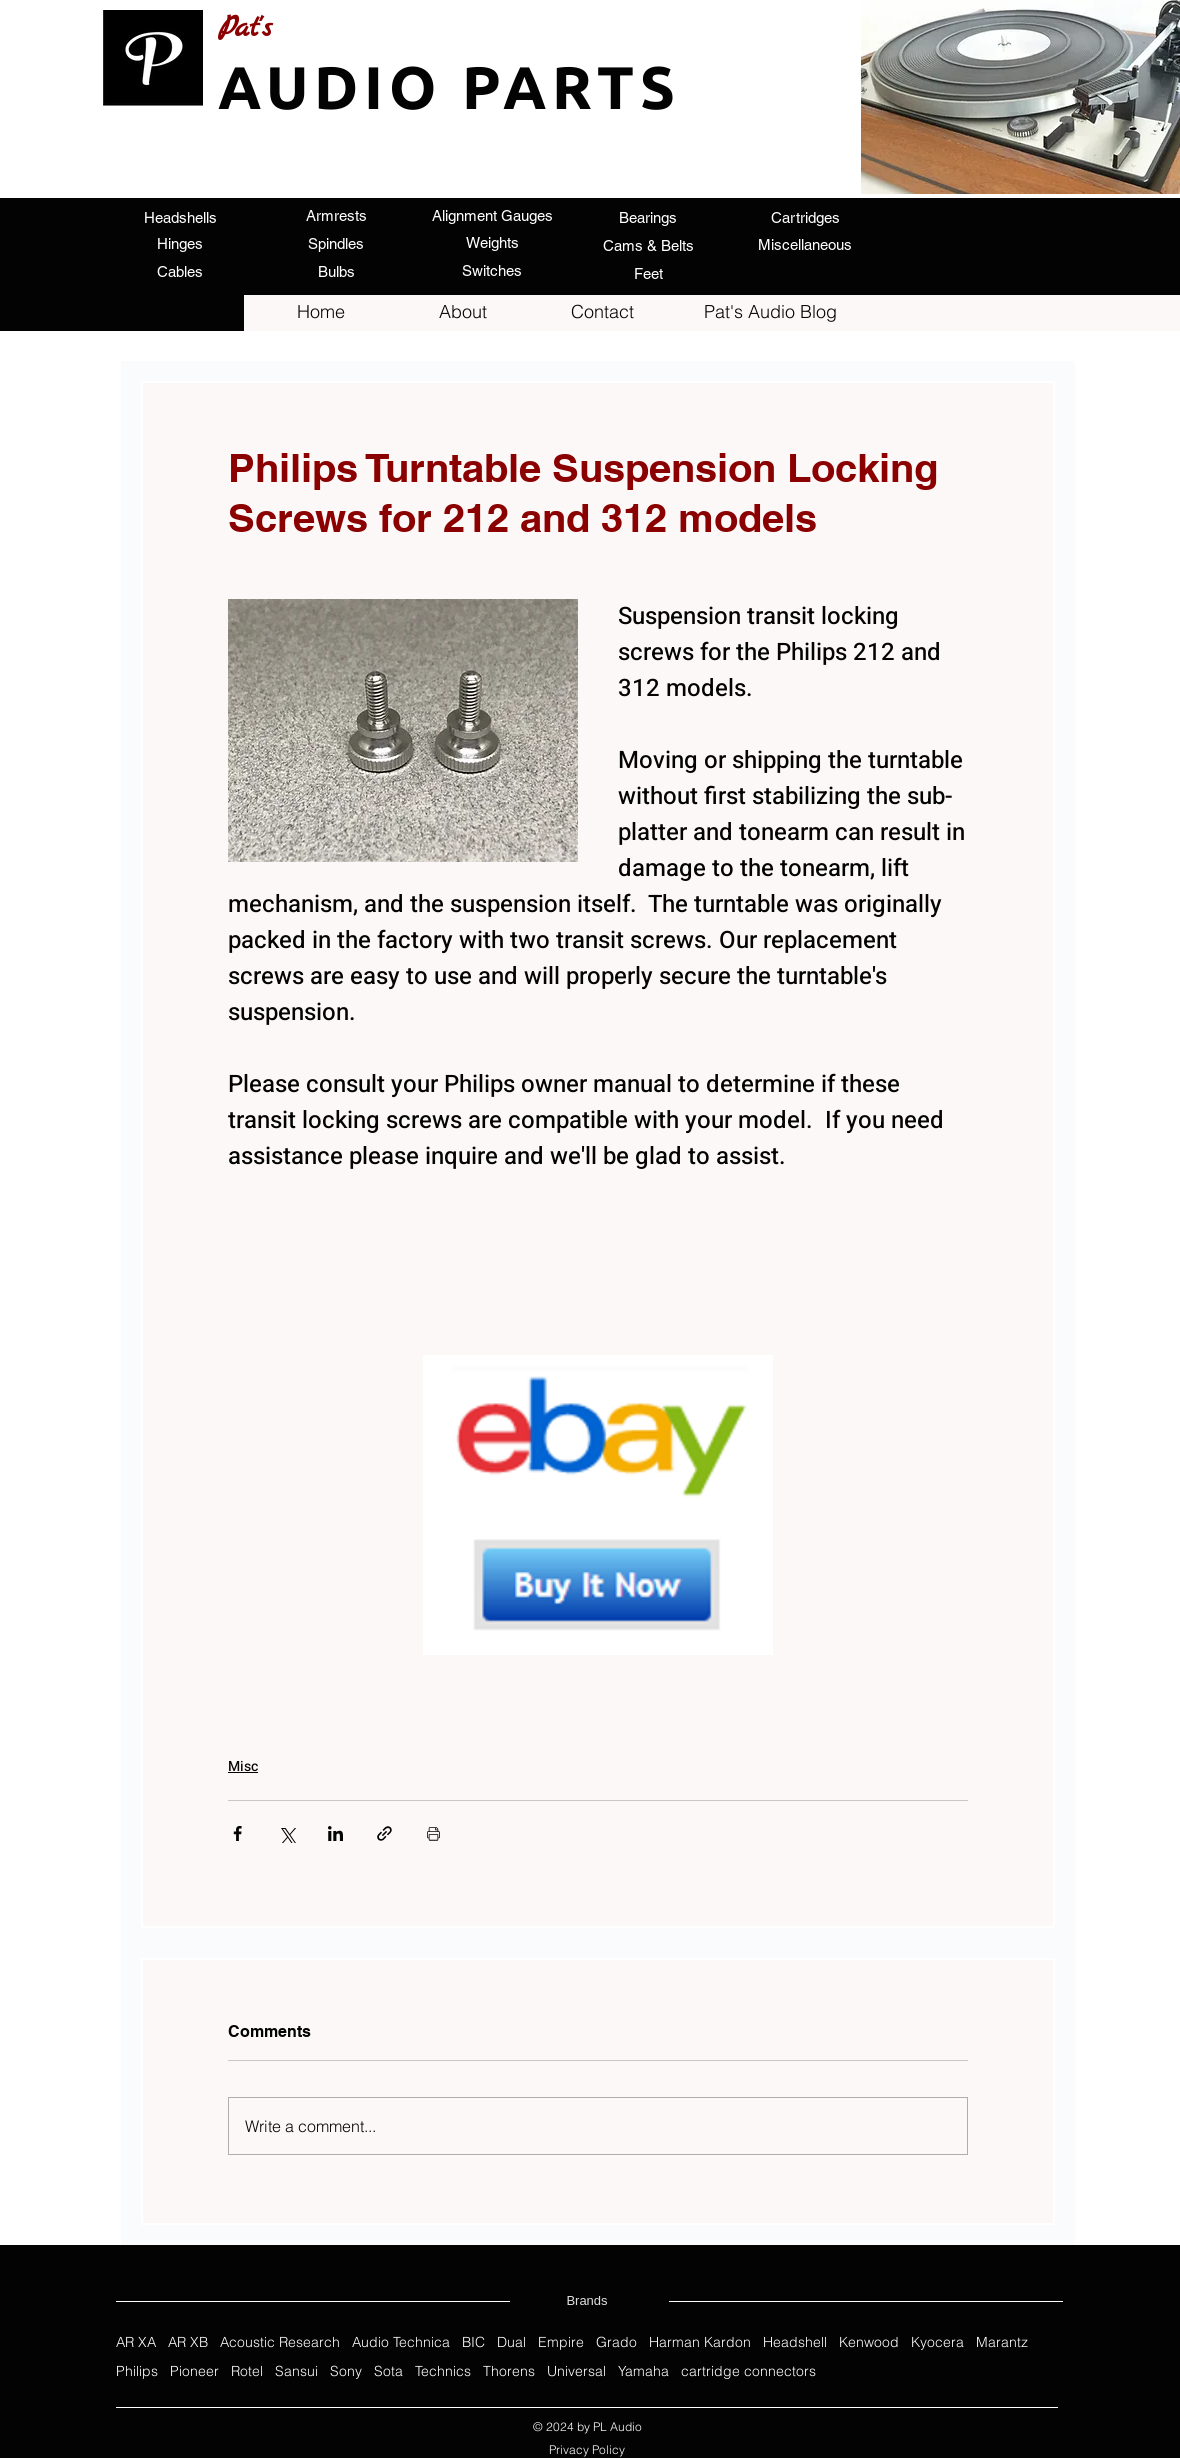 This screenshot has width=1180, height=2458. What do you see at coordinates (336, 271) in the screenshot?
I see `[Bulbs]` at bounding box center [336, 271].